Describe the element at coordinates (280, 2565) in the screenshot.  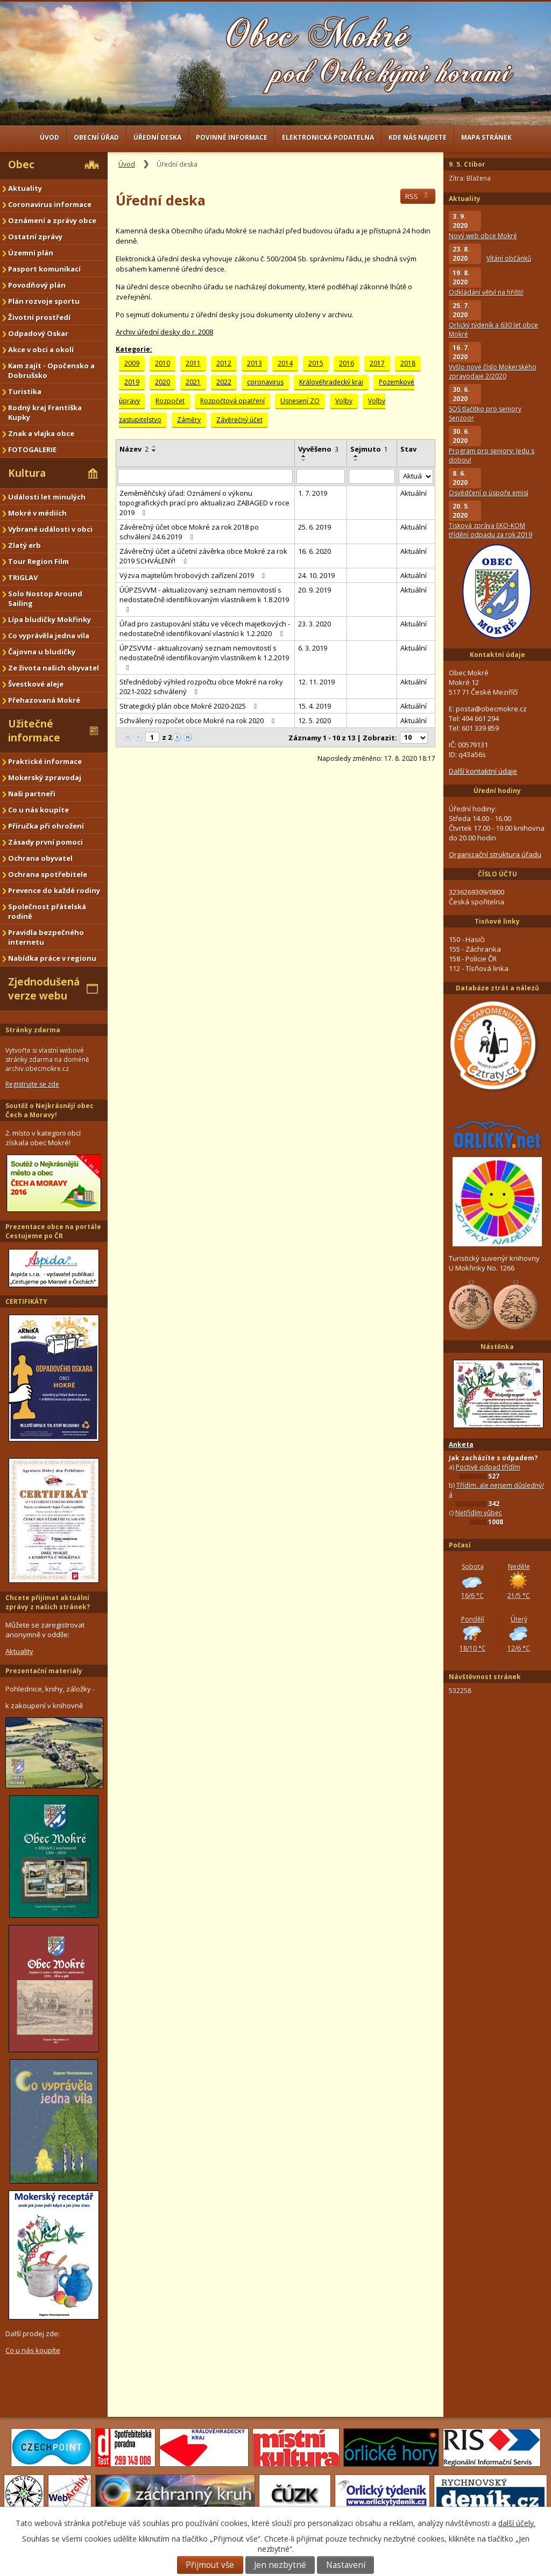
I see `Jen nezbytné` at that location.